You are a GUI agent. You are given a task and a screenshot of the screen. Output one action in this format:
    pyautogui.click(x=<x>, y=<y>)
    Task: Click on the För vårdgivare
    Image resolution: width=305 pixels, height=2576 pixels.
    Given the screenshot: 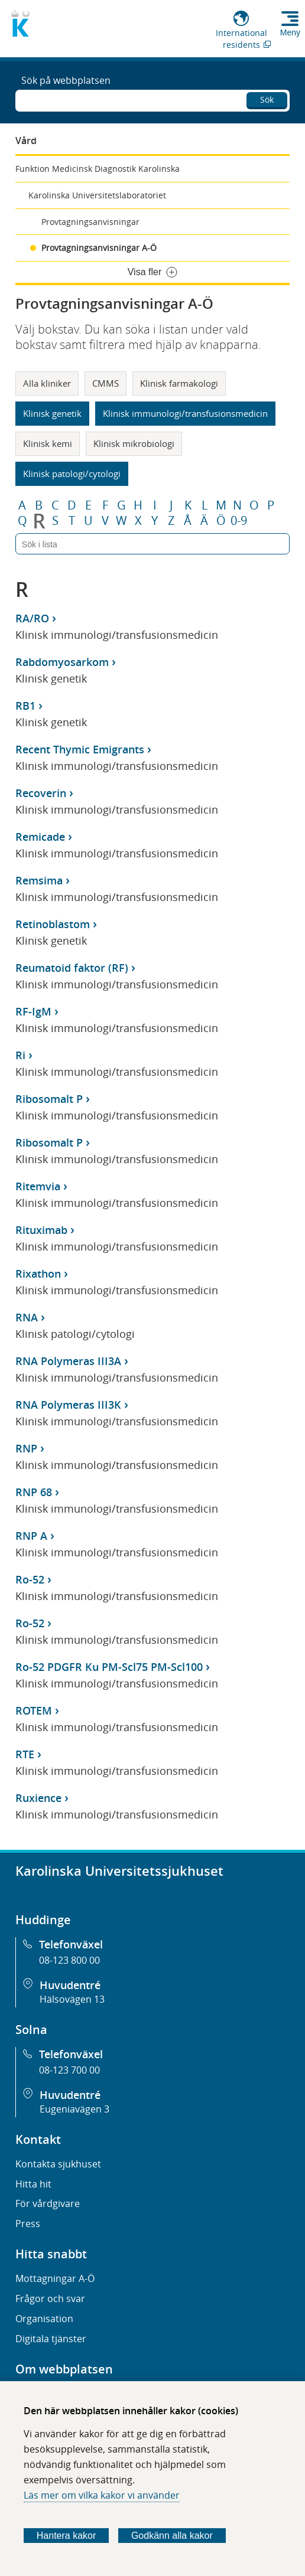 What is the action you would take?
    pyautogui.click(x=47, y=2203)
    